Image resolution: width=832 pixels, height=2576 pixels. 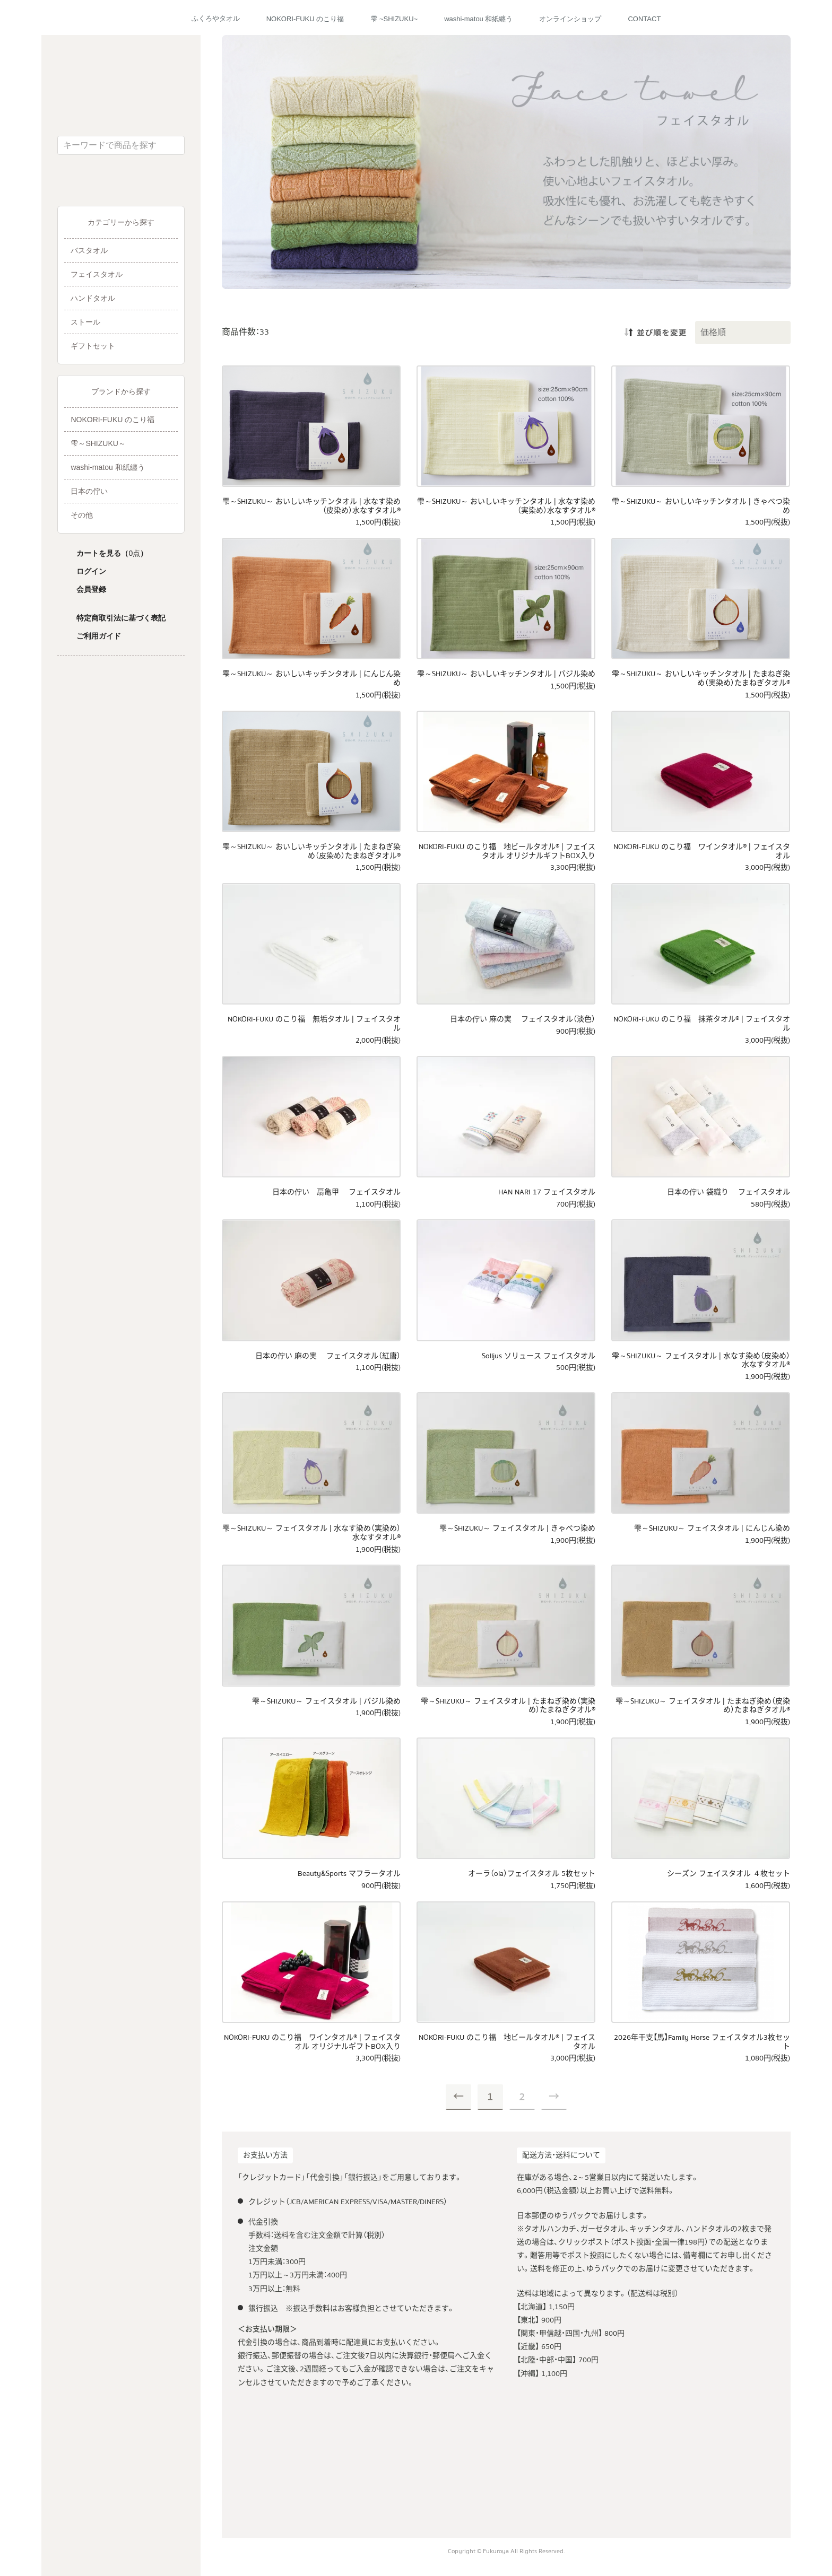 I want to click on ふくろやタオル公式Facebook, so click(x=106, y=185).